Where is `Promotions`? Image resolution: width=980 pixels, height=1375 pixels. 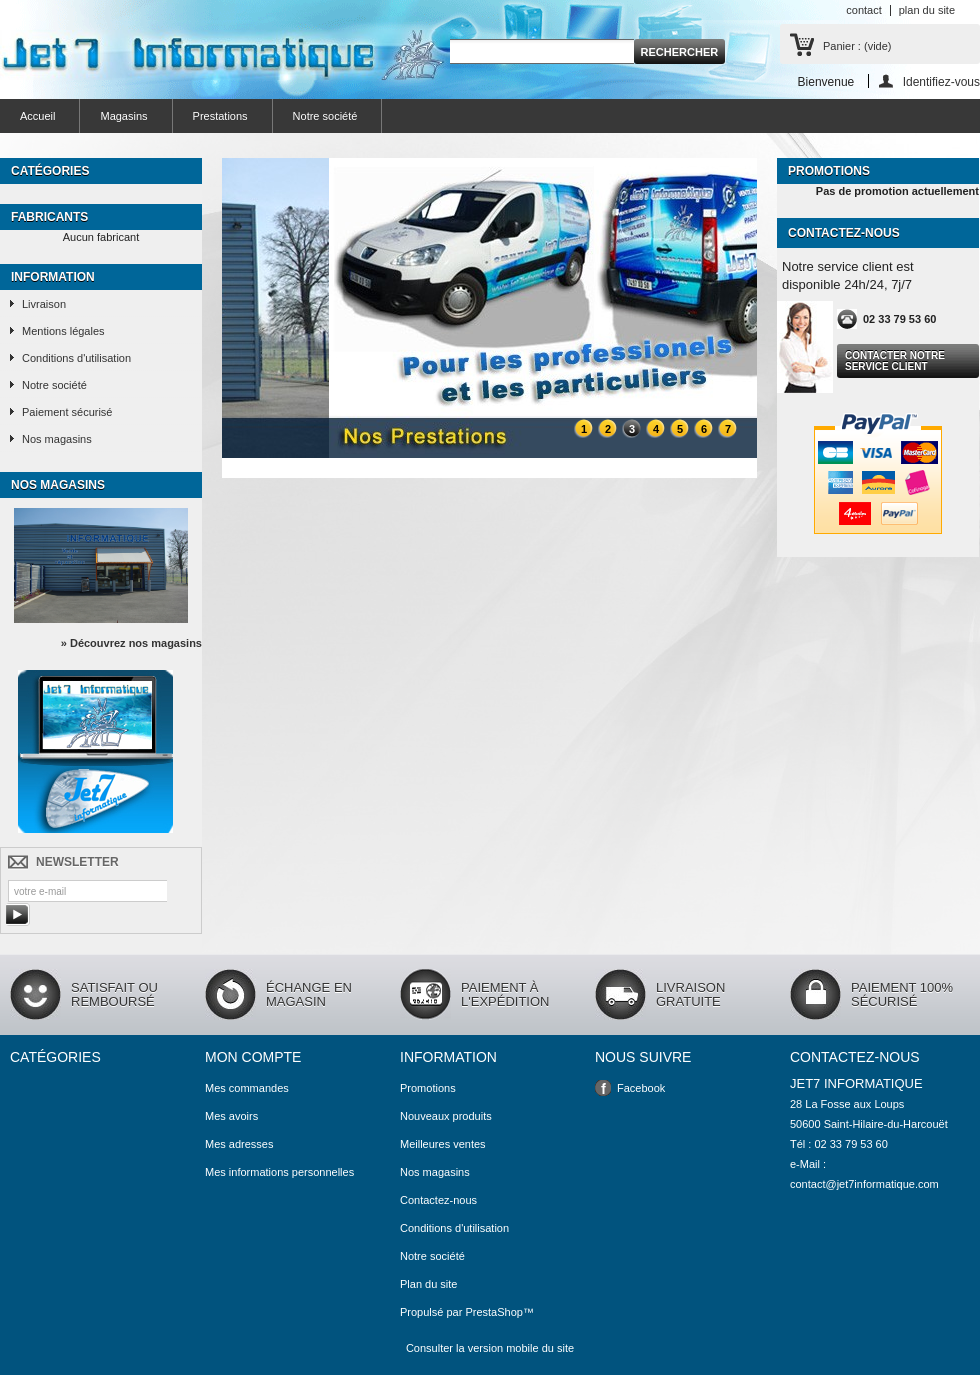
Promotions is located at coordinates (829, 171).